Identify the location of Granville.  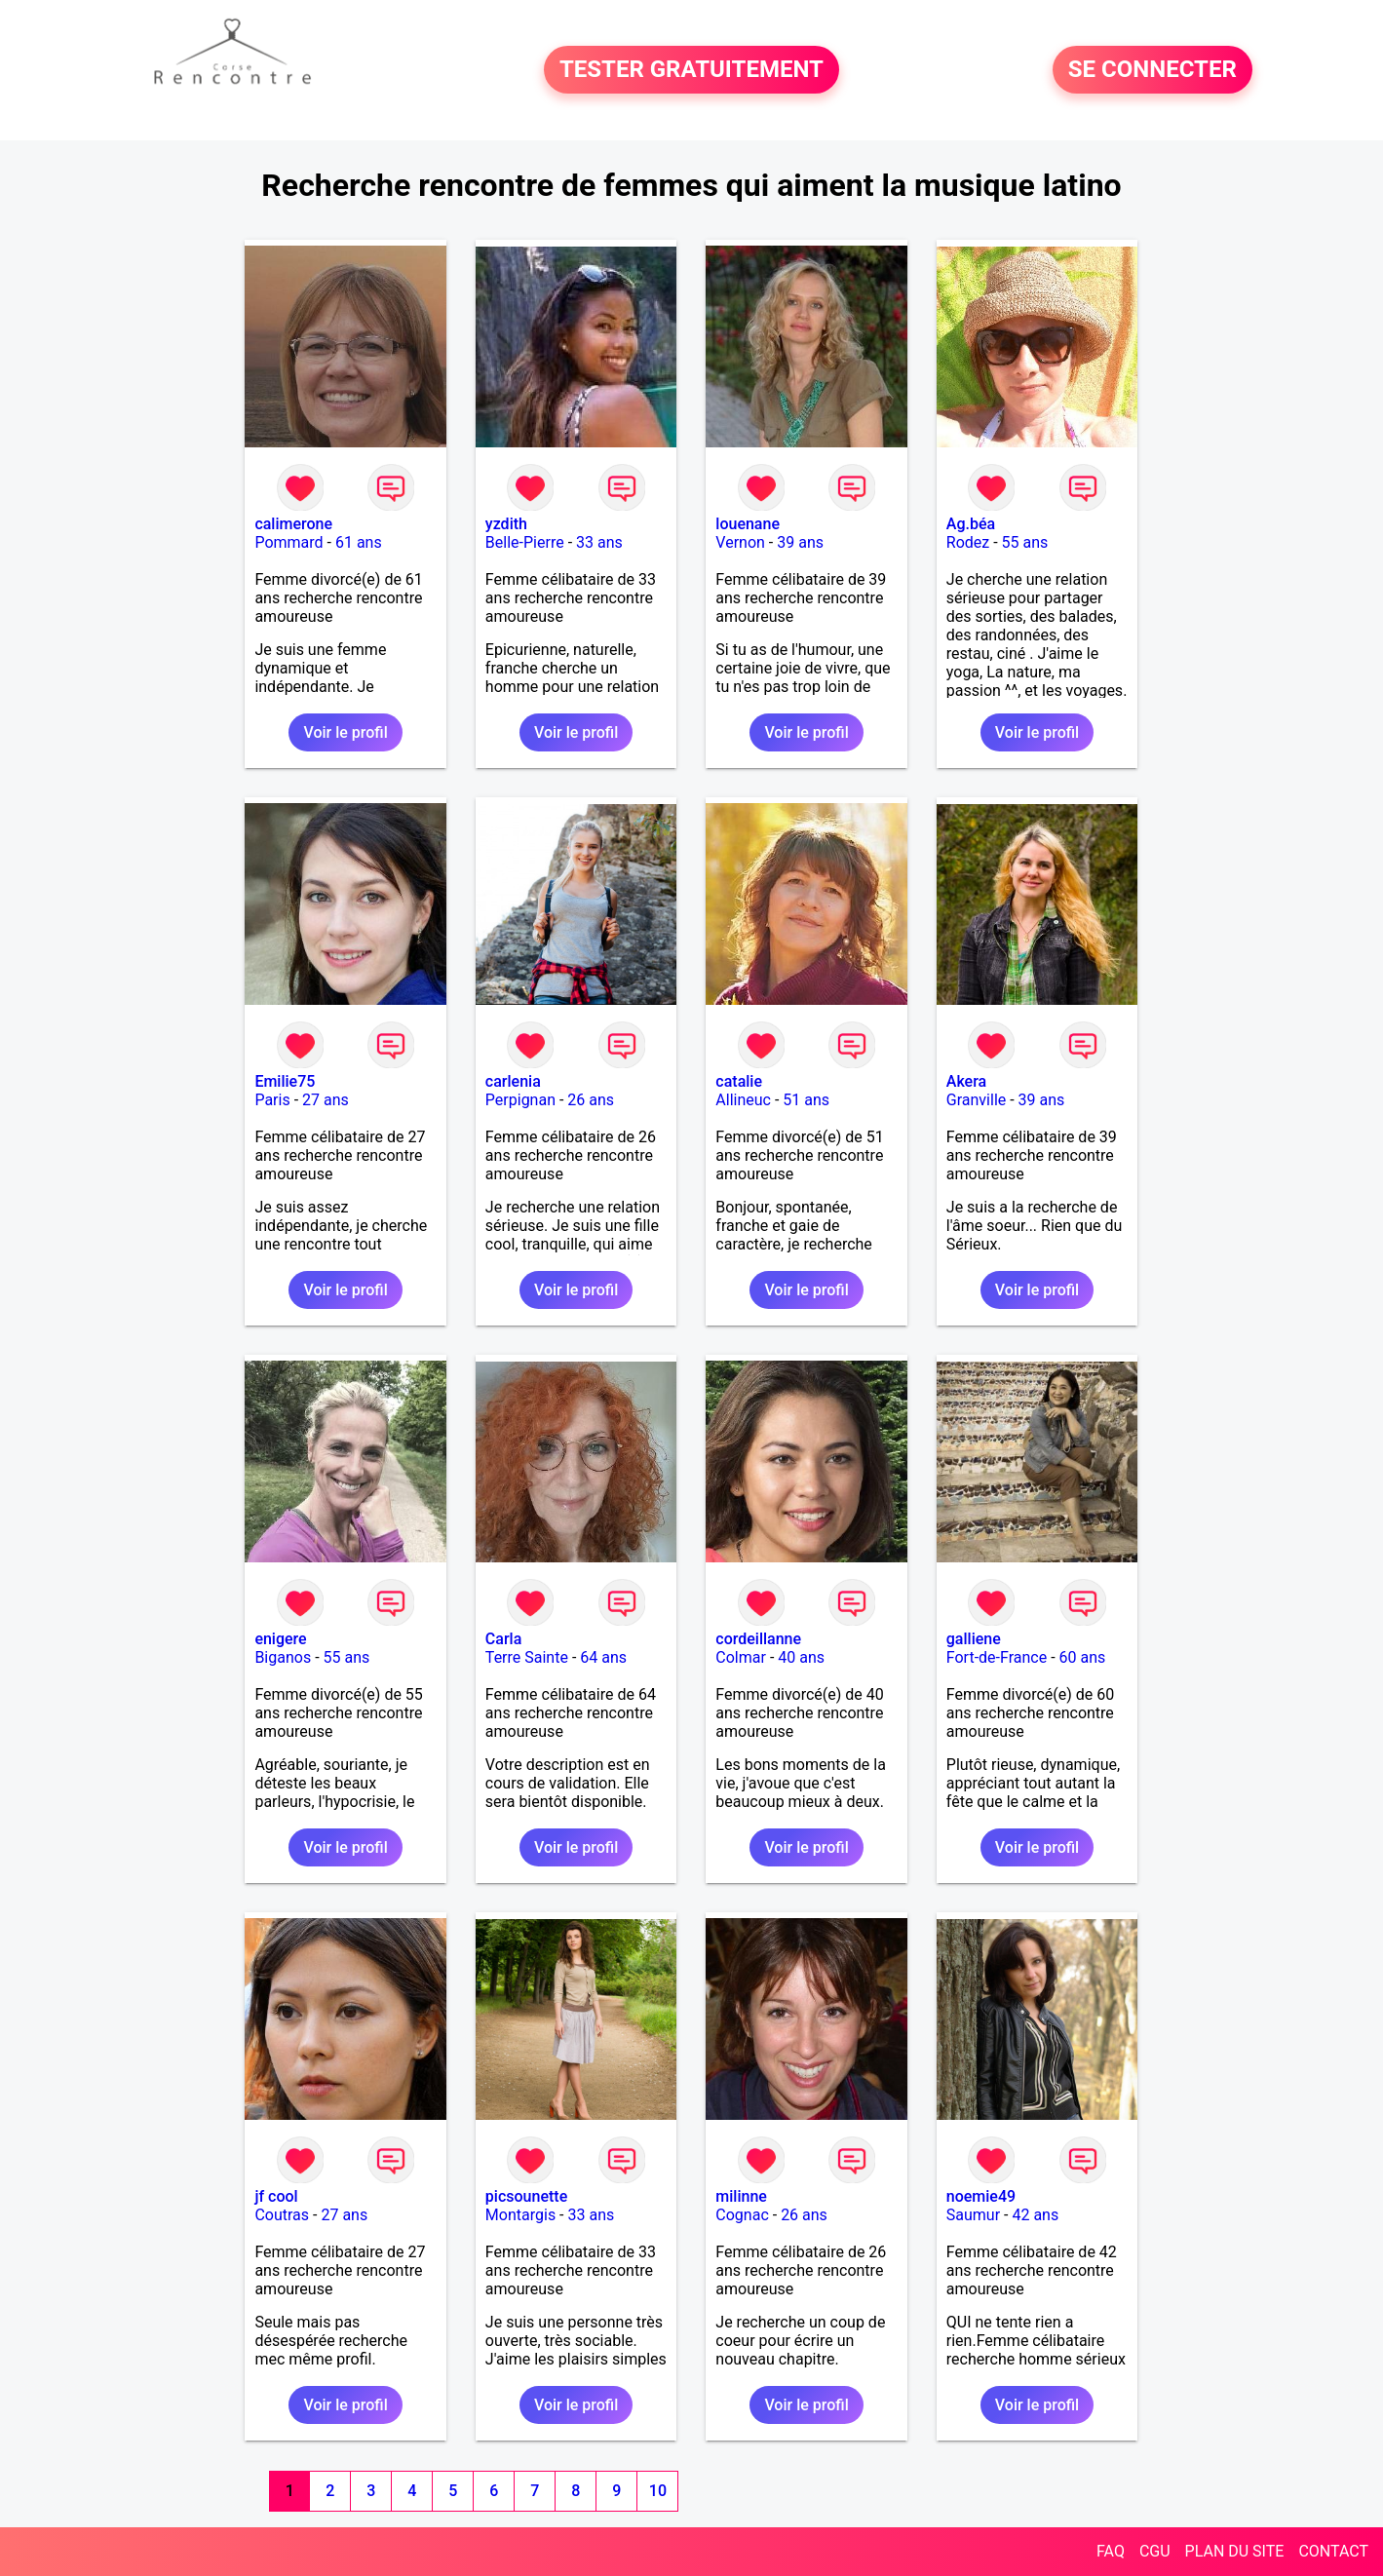
(976, 1100).